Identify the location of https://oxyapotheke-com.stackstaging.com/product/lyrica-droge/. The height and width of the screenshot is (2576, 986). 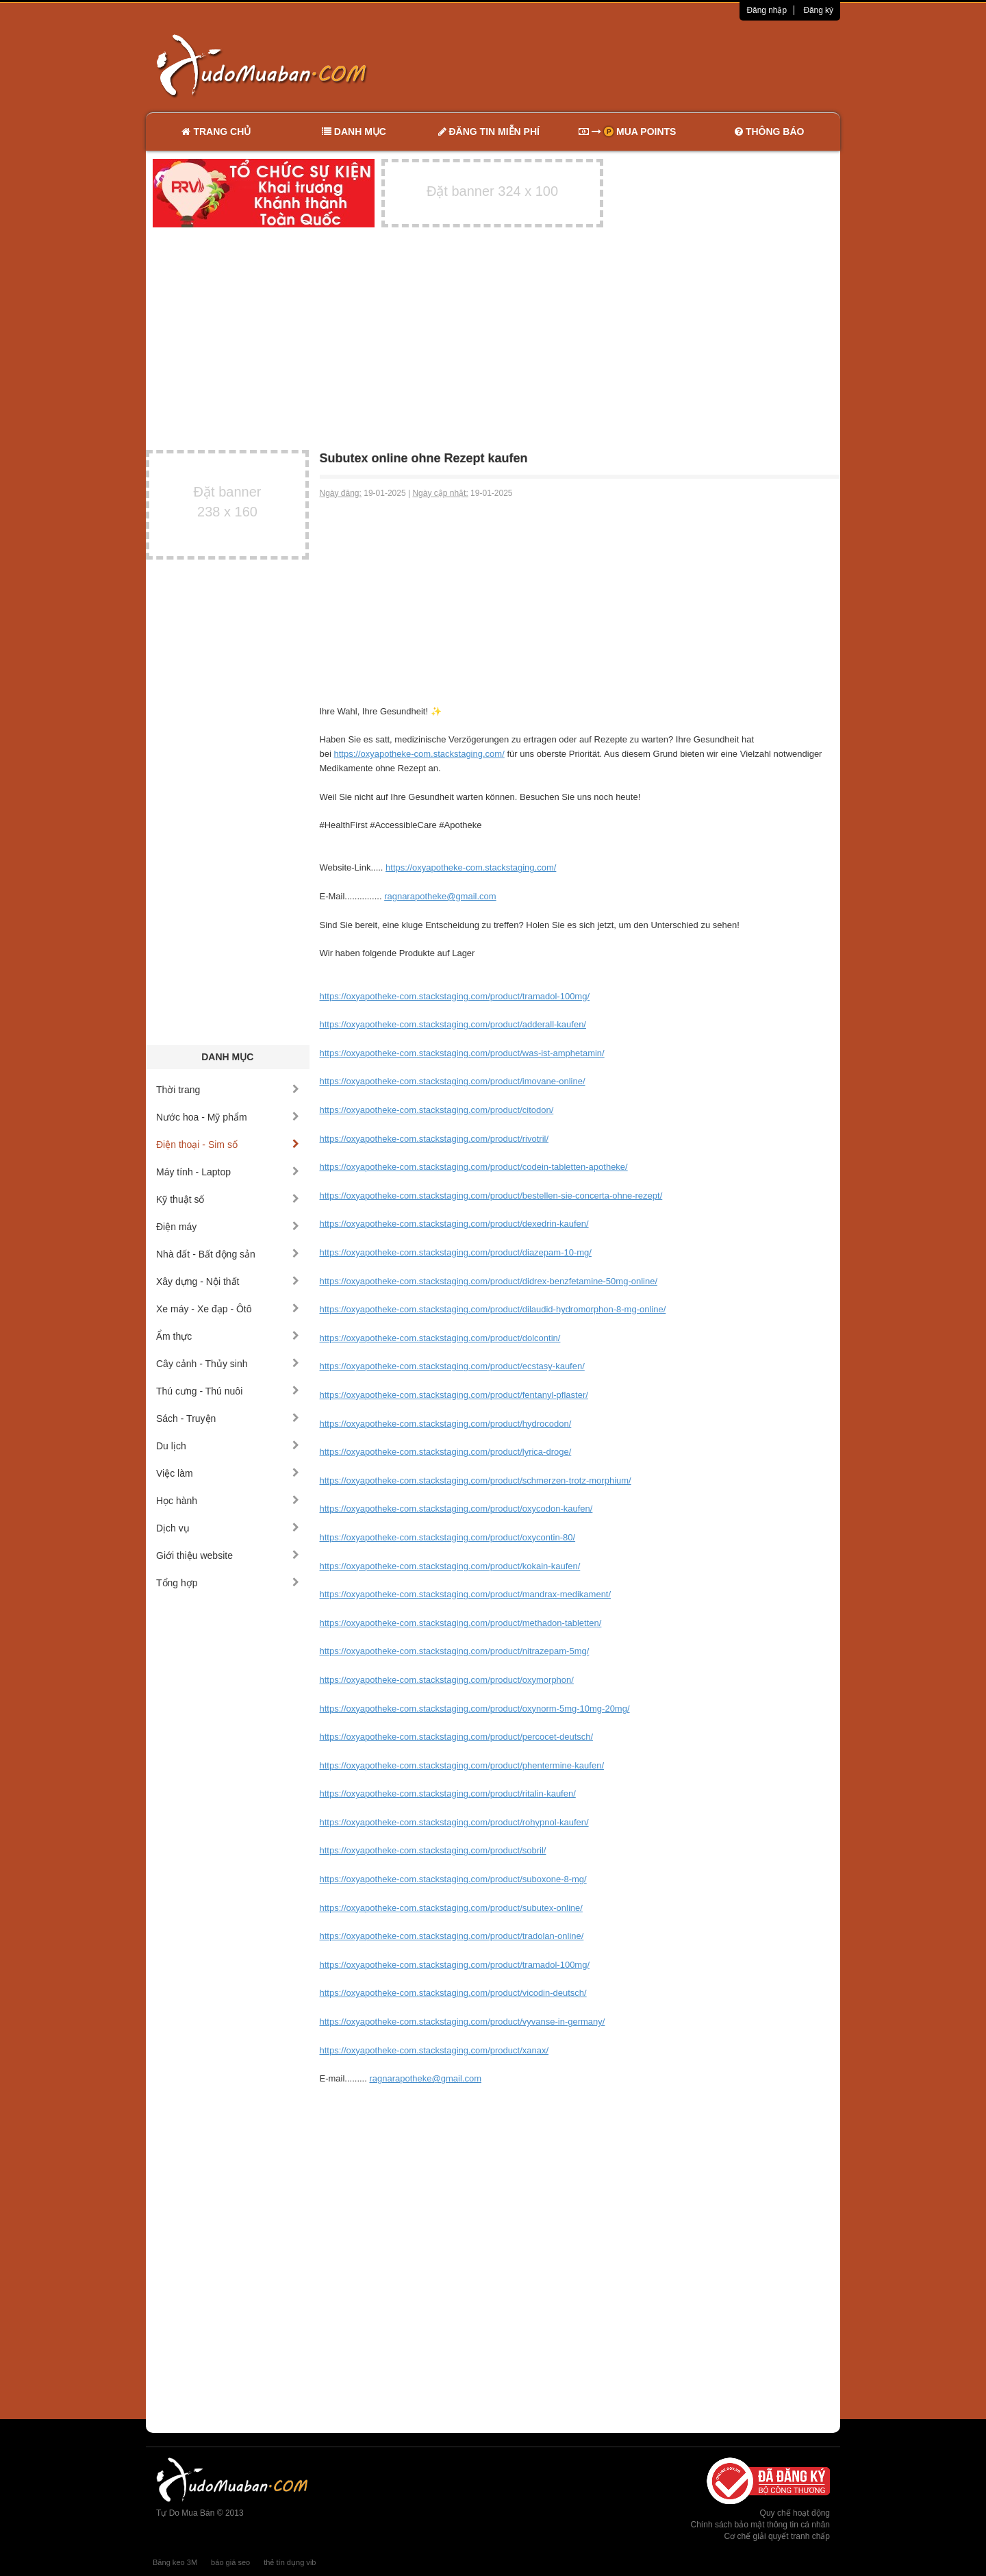
(446, 1452).